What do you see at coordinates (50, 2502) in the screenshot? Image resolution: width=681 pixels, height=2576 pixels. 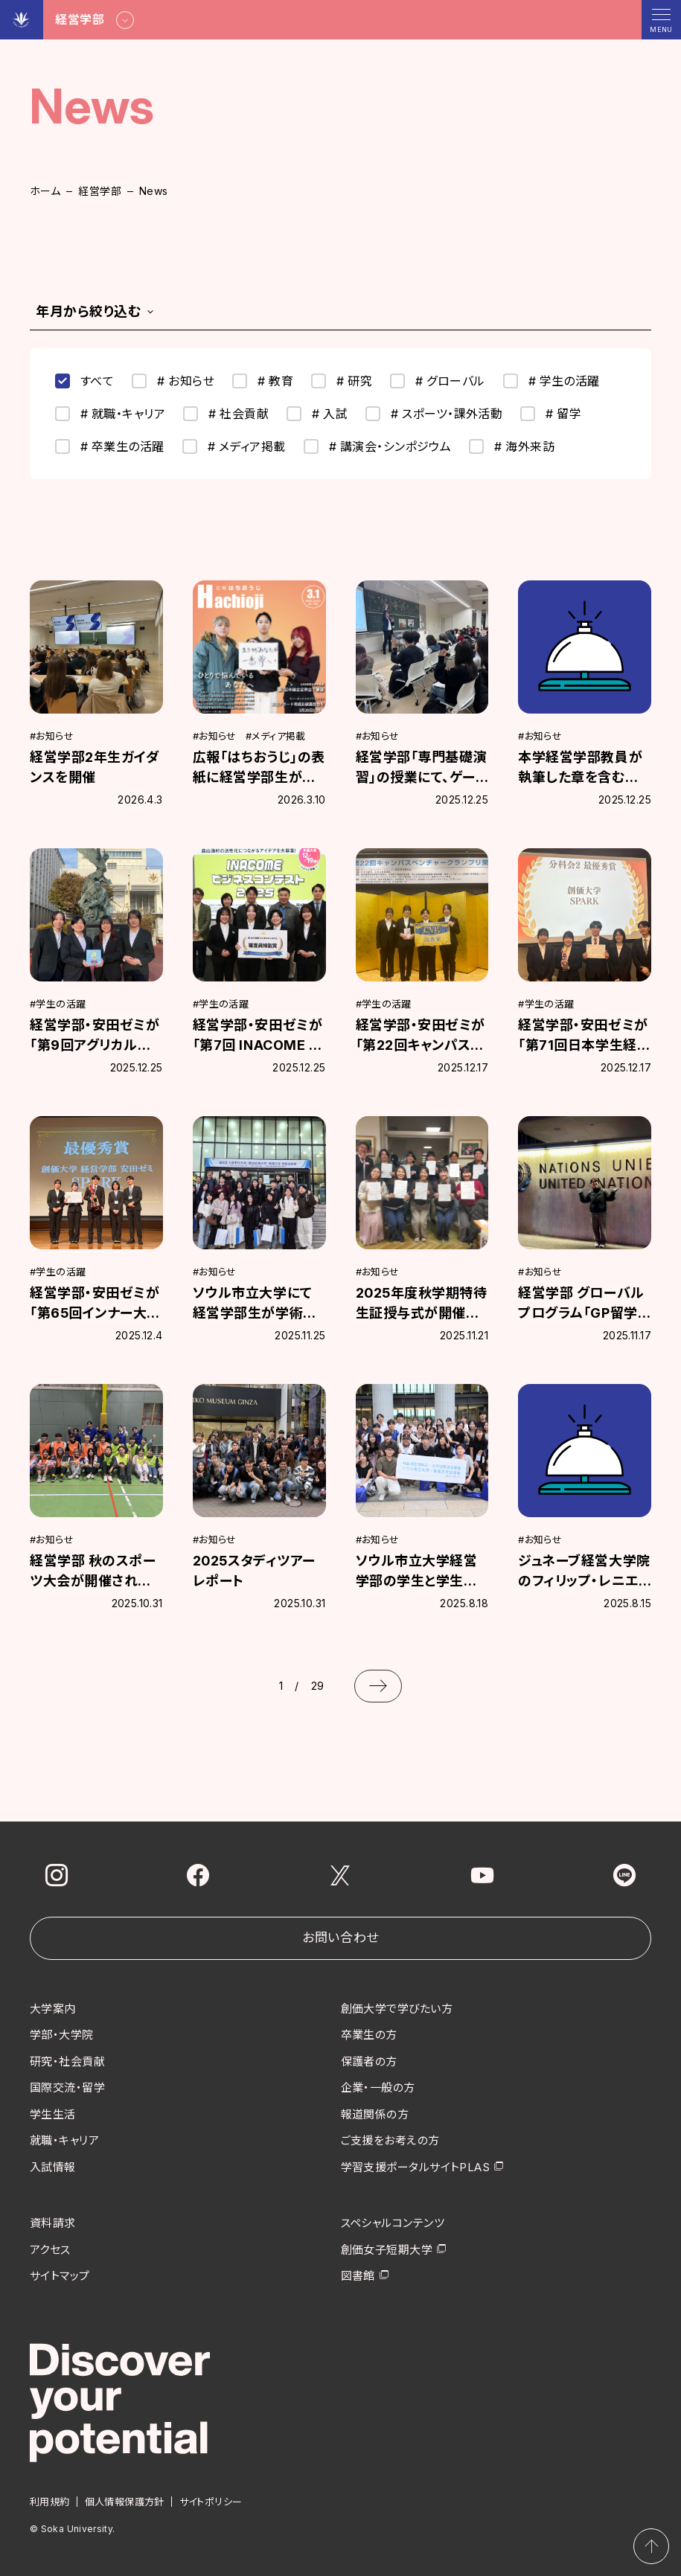 I see `利用規約` at bounding box center [50, 2502].